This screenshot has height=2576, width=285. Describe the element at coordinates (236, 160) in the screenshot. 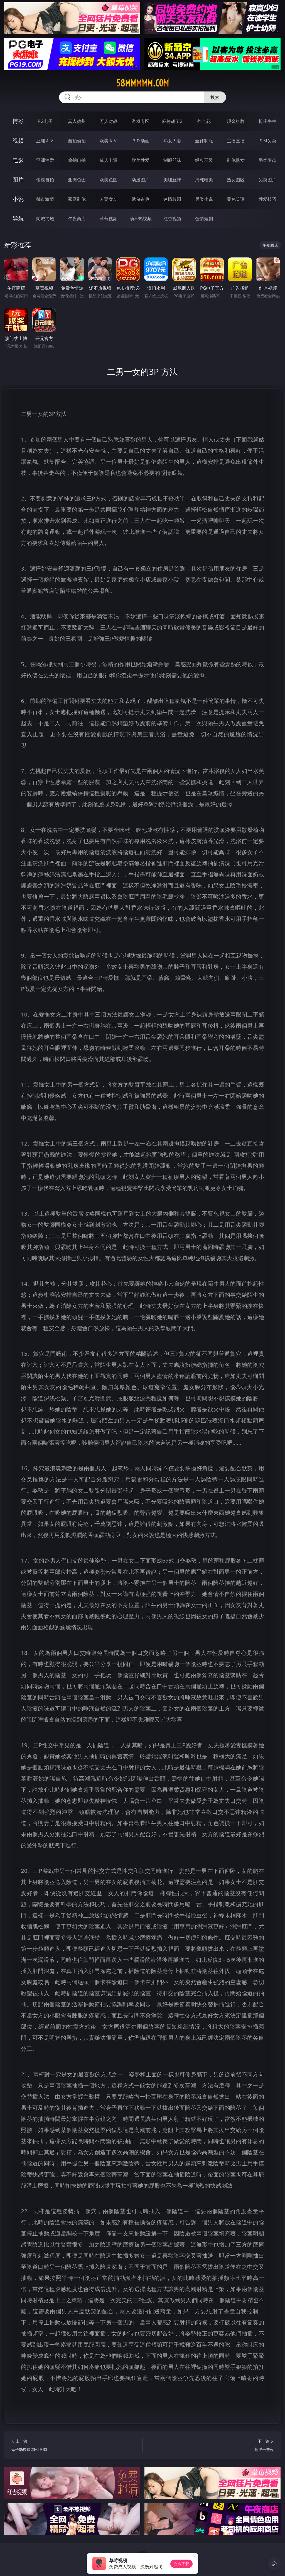

I see `乱伦熟女` at that location.